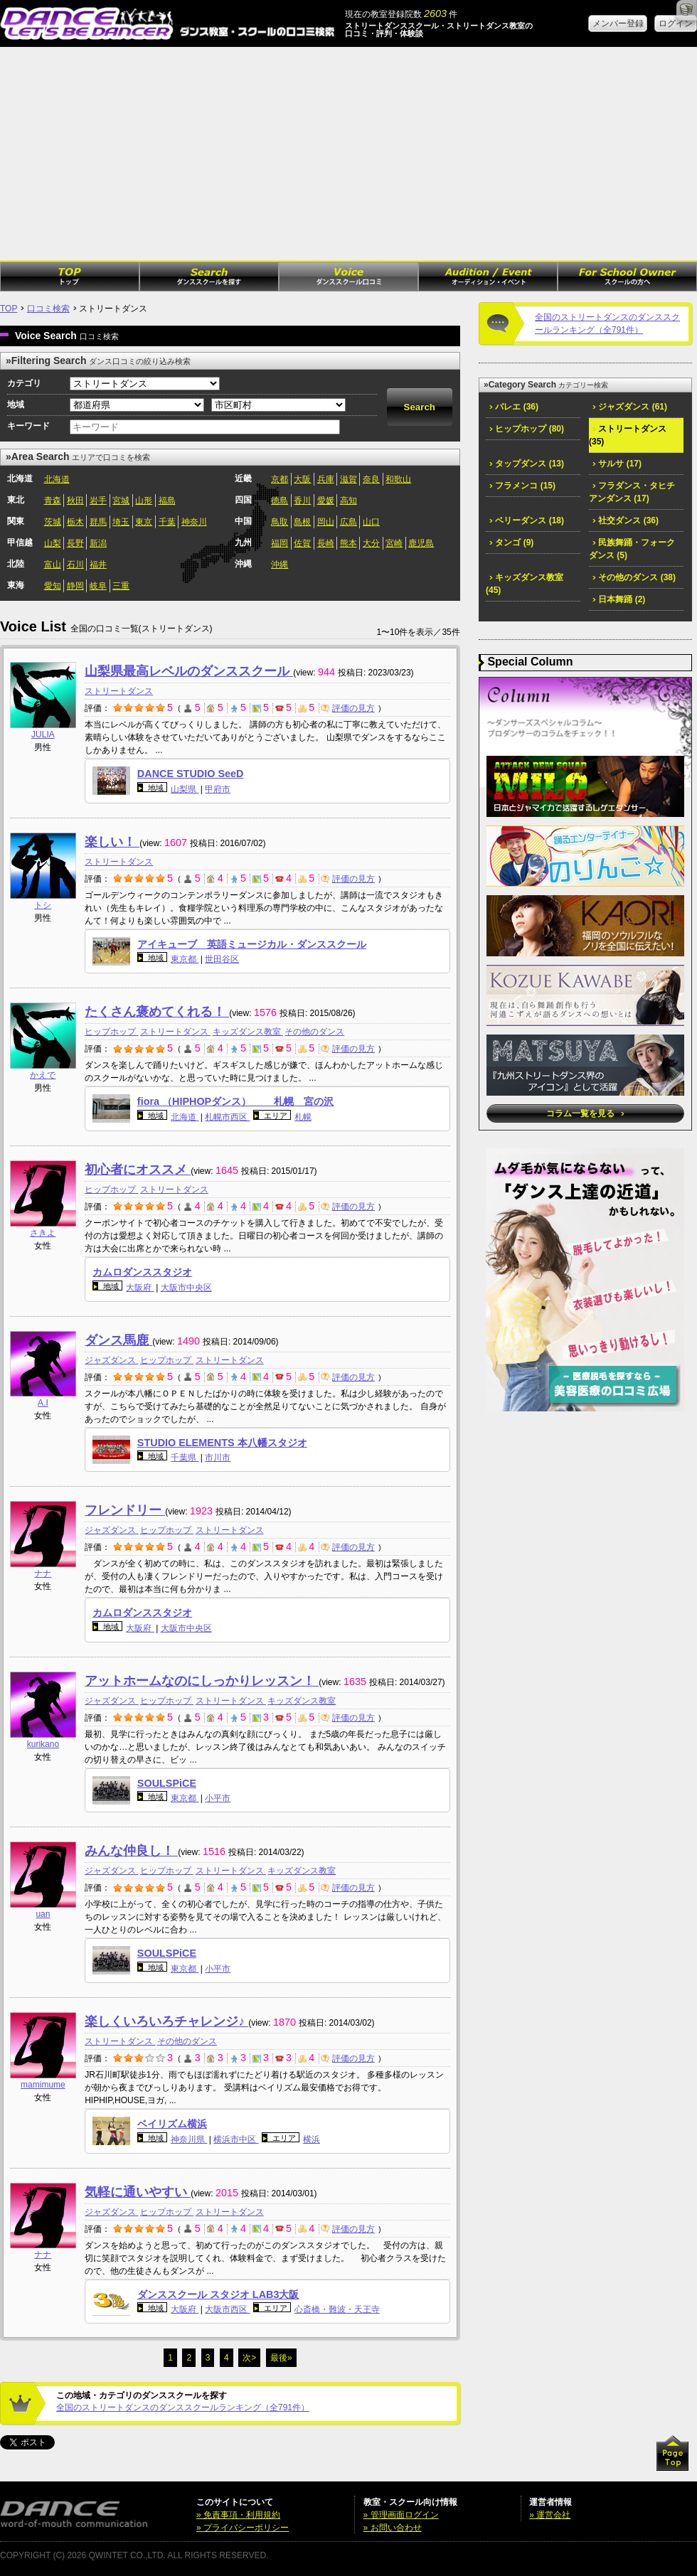 The height and width of the screenshot is (2576, 697). Describe the element at coordinates (42, 1233) in the screenshot. I see `さきよ` at that location.